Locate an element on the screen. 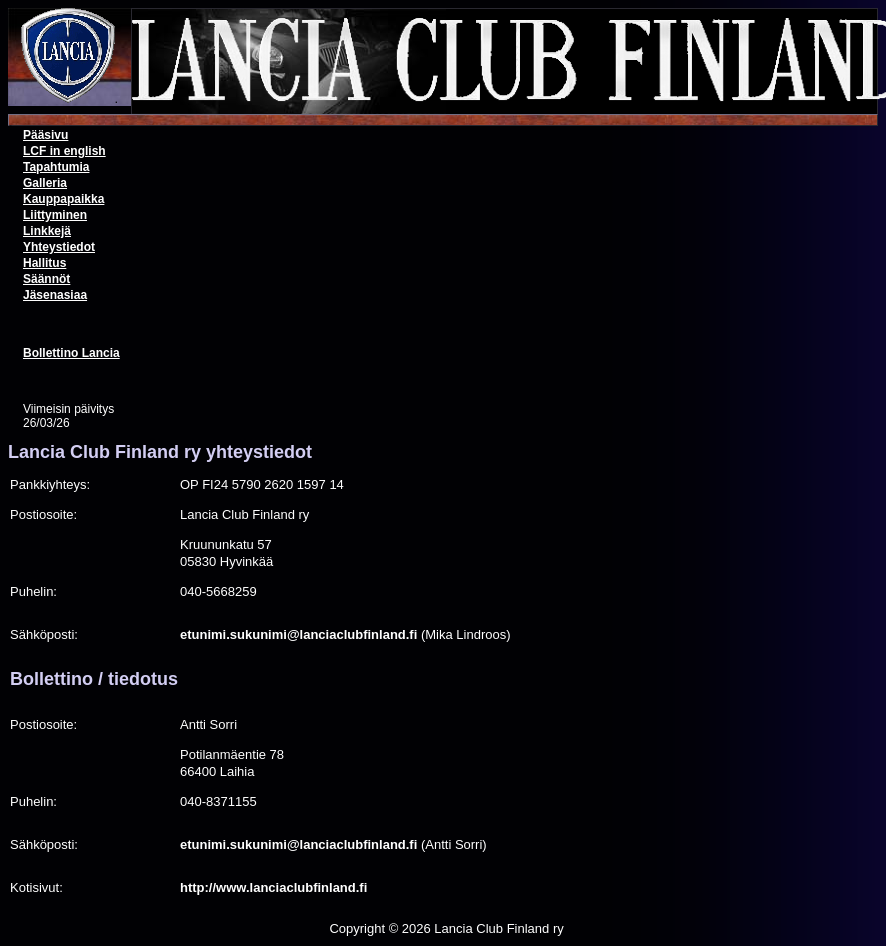  Galleria is located at coordinates (45, 183).